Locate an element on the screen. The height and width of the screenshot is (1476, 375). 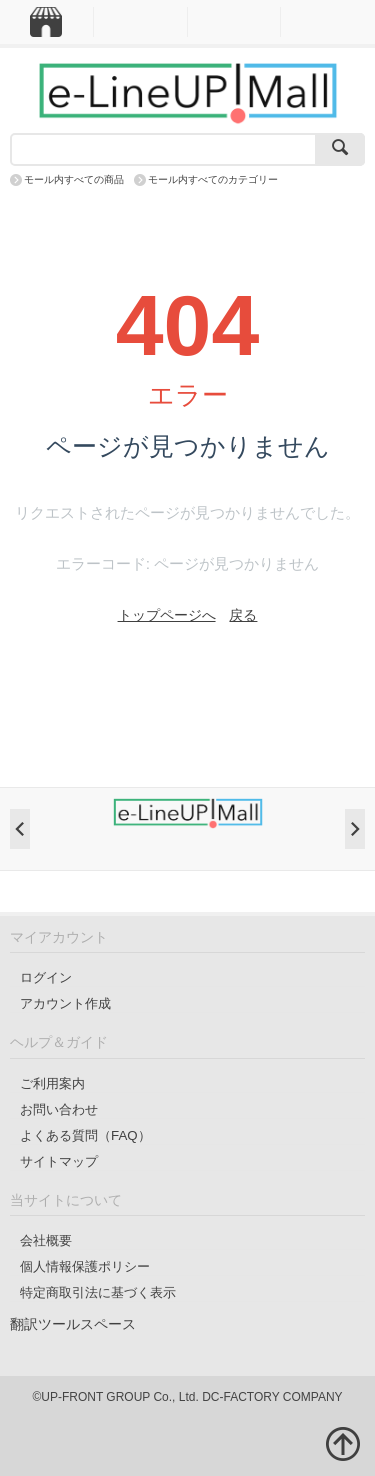
モール内すべての商品 is located at coordinates (74, 179).